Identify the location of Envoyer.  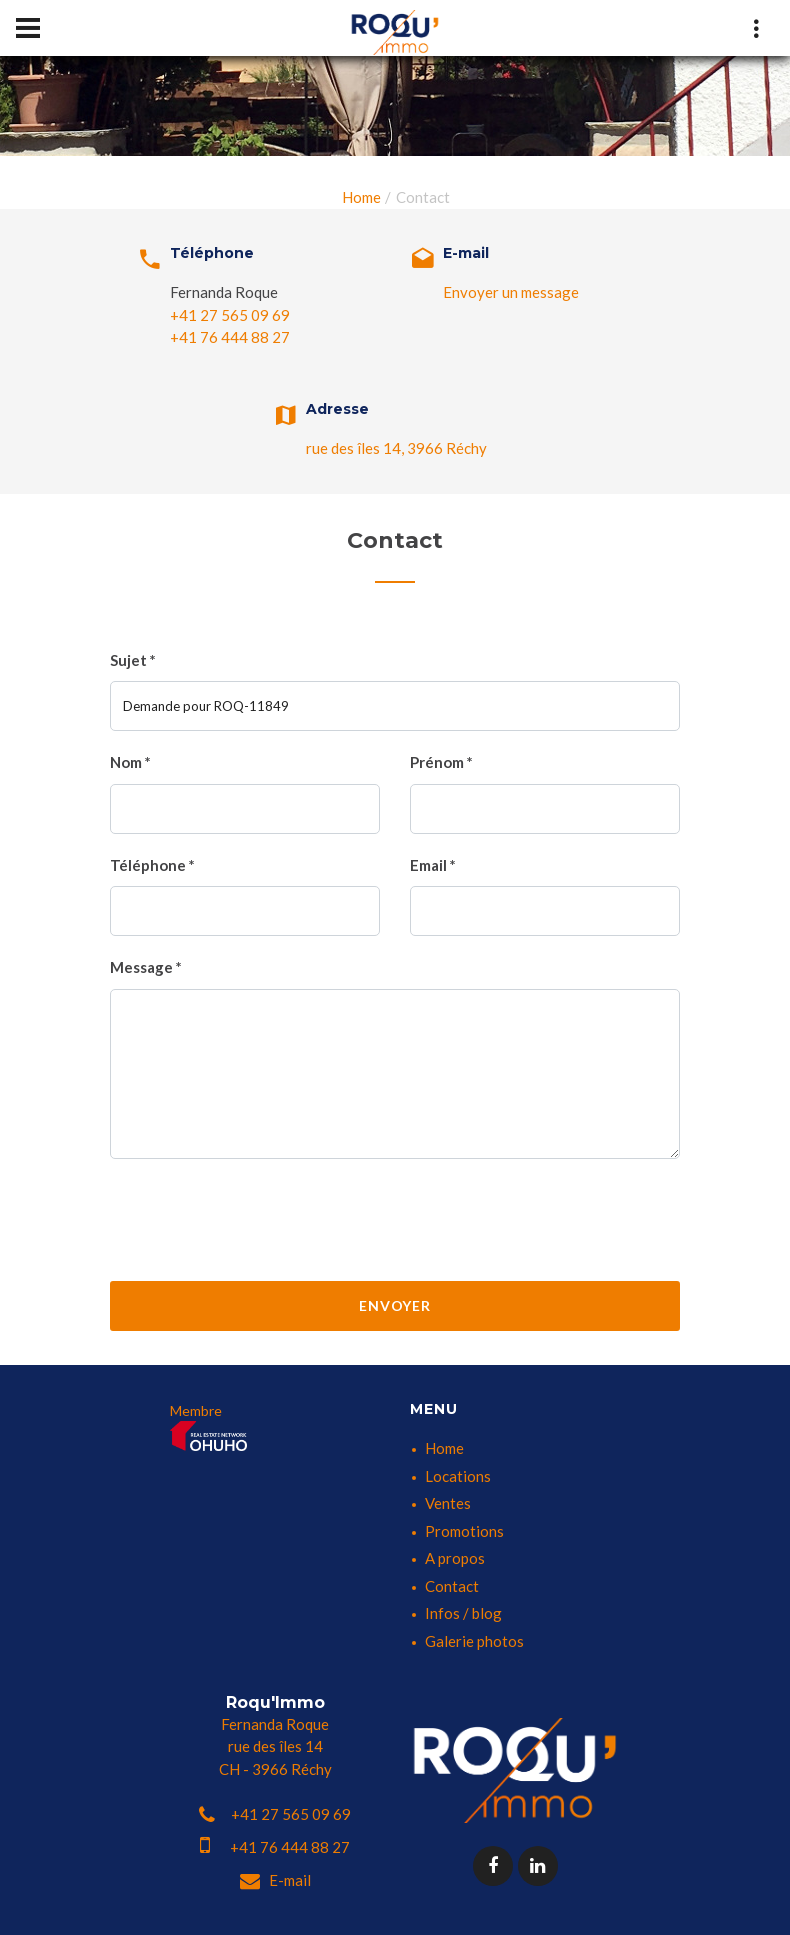
(395, 1305).